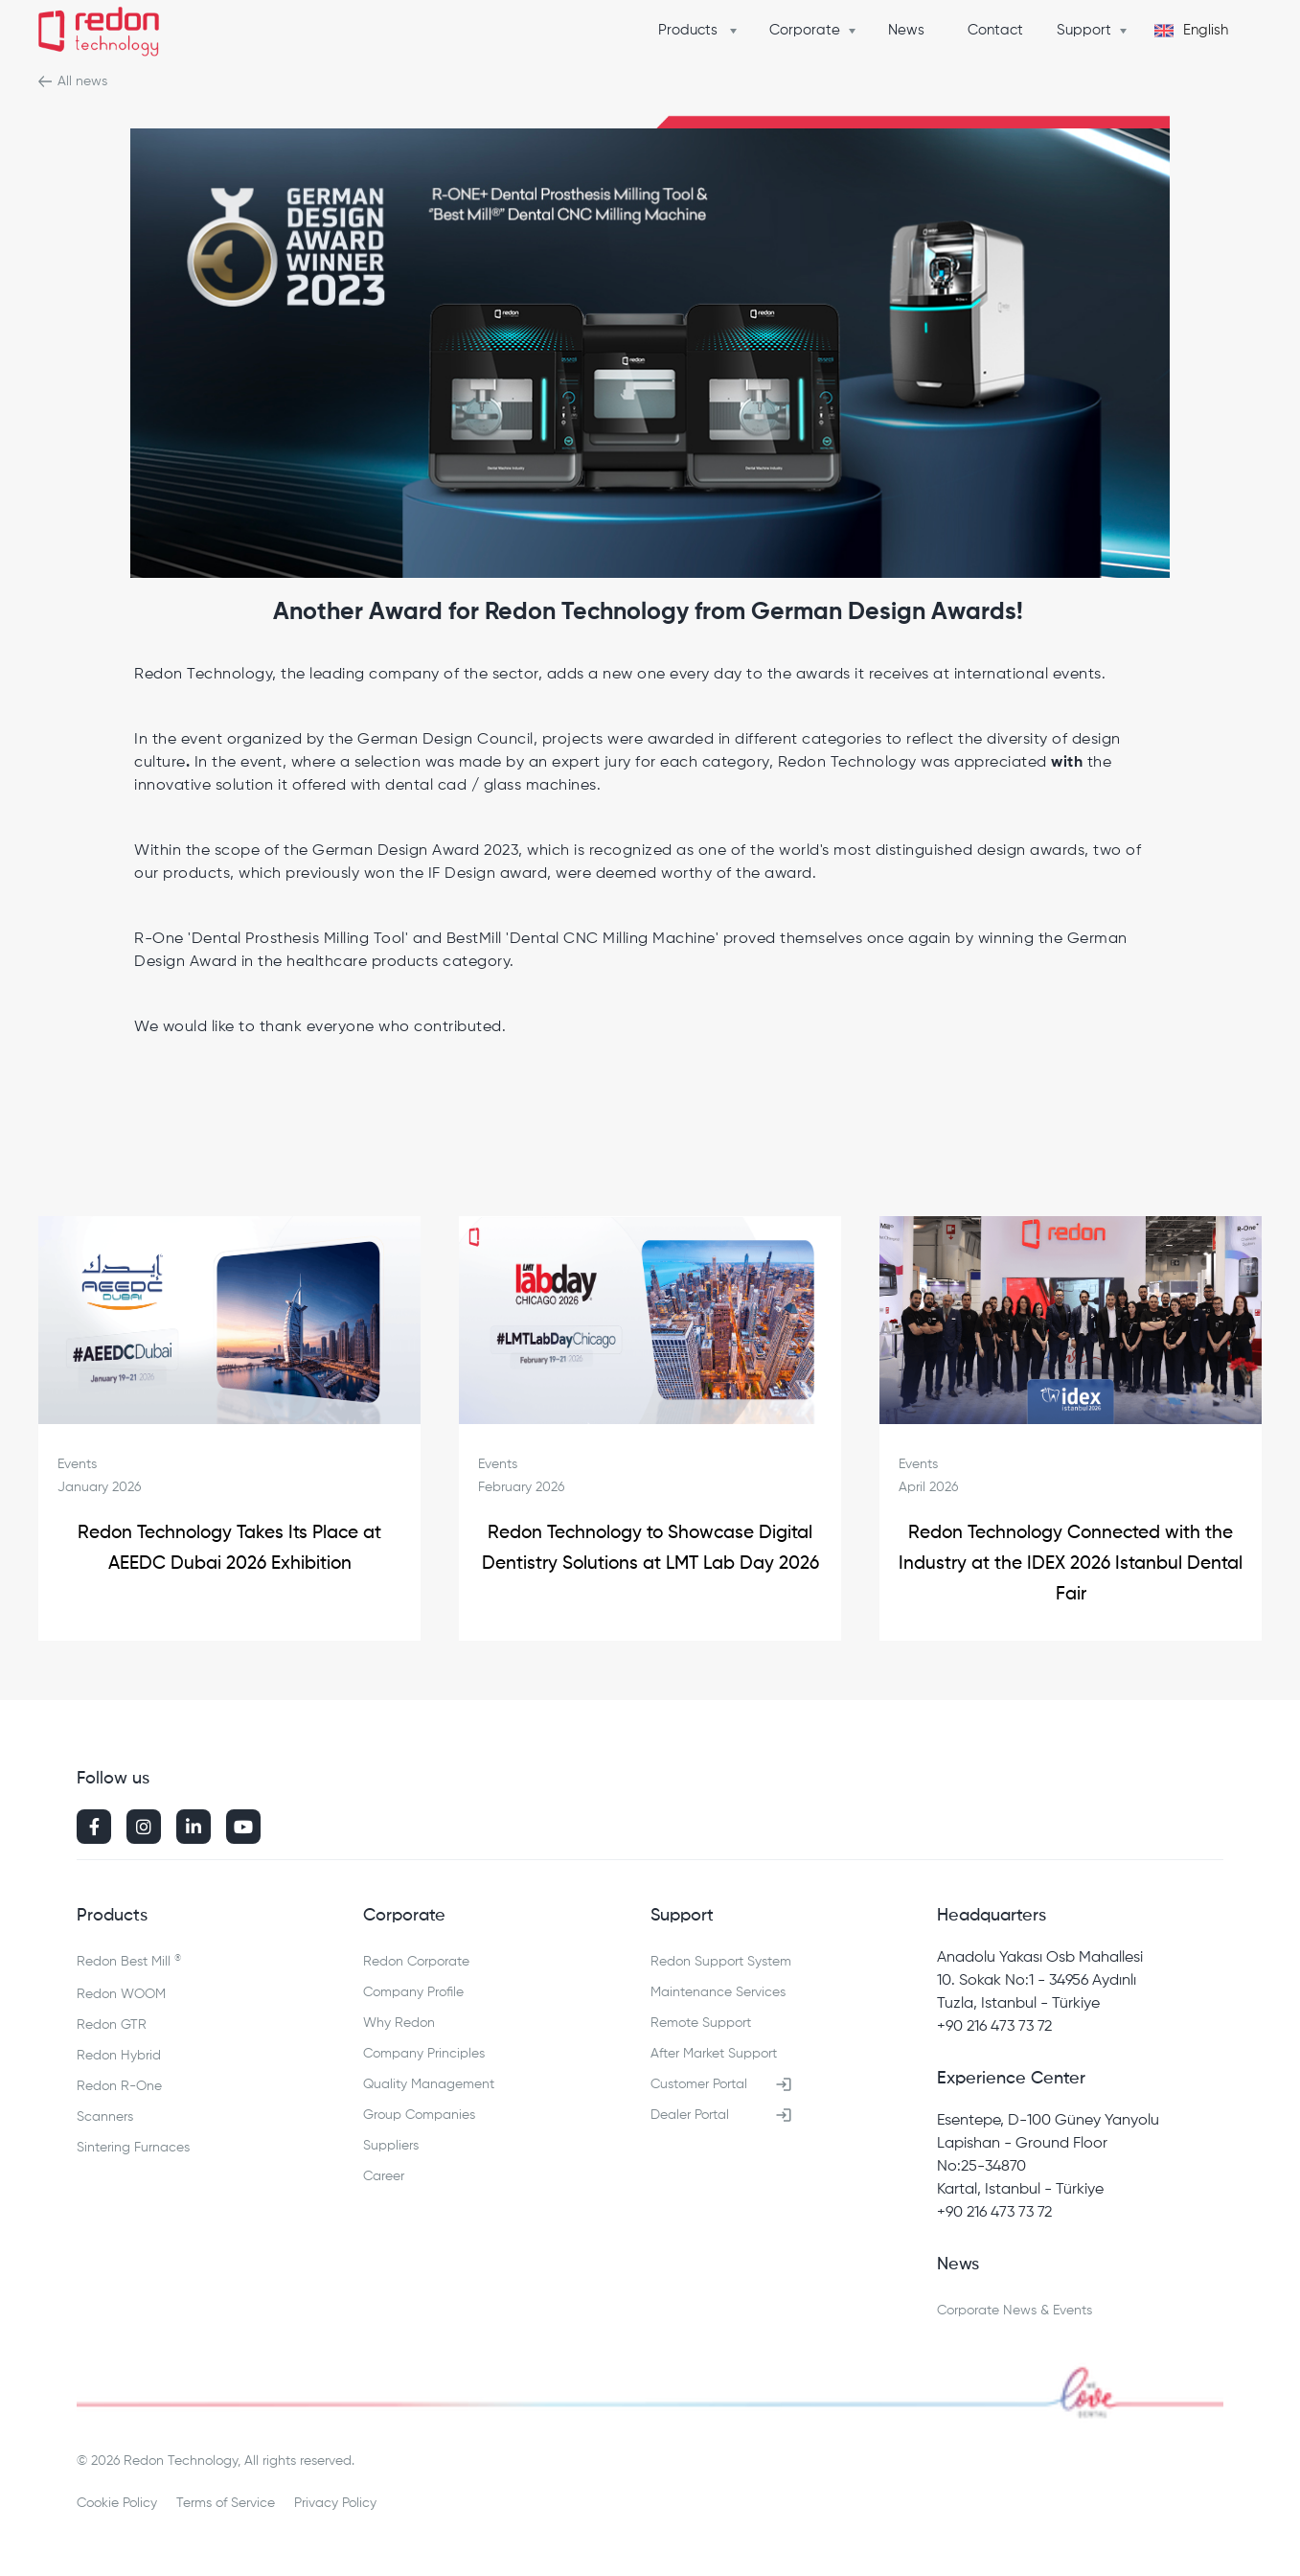 The height and width of the screenshot is (2576, 1300). Describe the element at coordinates (718, 1992) in the screenshot. I see `Maintenance Services` at that location.